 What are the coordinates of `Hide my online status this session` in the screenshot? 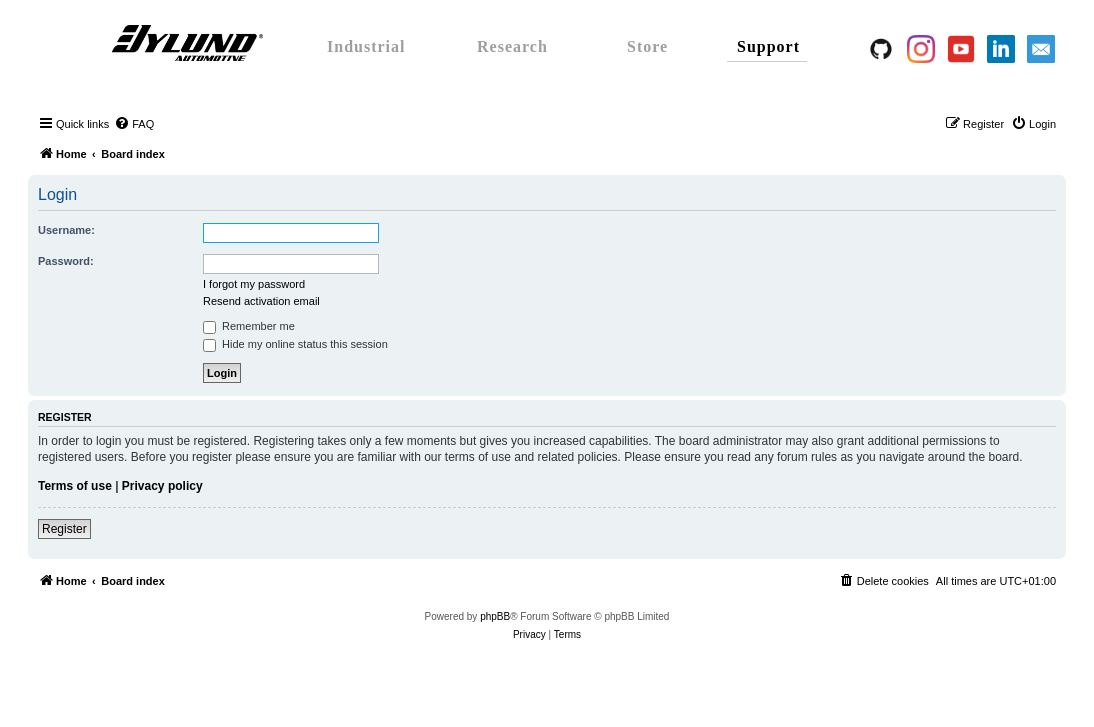 It's located at (295, 344).